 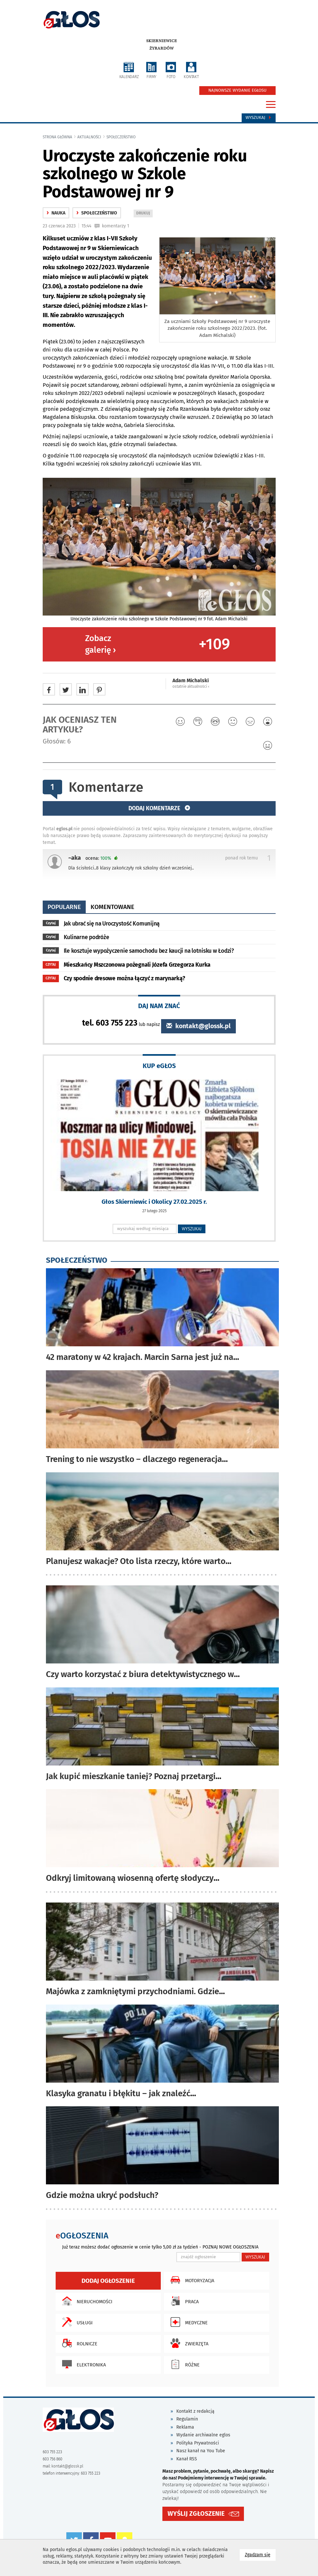 What do you see at coordinates (200, 2451) in the screenshot?
I see `Nasz kanał na You Tube` at bounding box center [200, 2451].